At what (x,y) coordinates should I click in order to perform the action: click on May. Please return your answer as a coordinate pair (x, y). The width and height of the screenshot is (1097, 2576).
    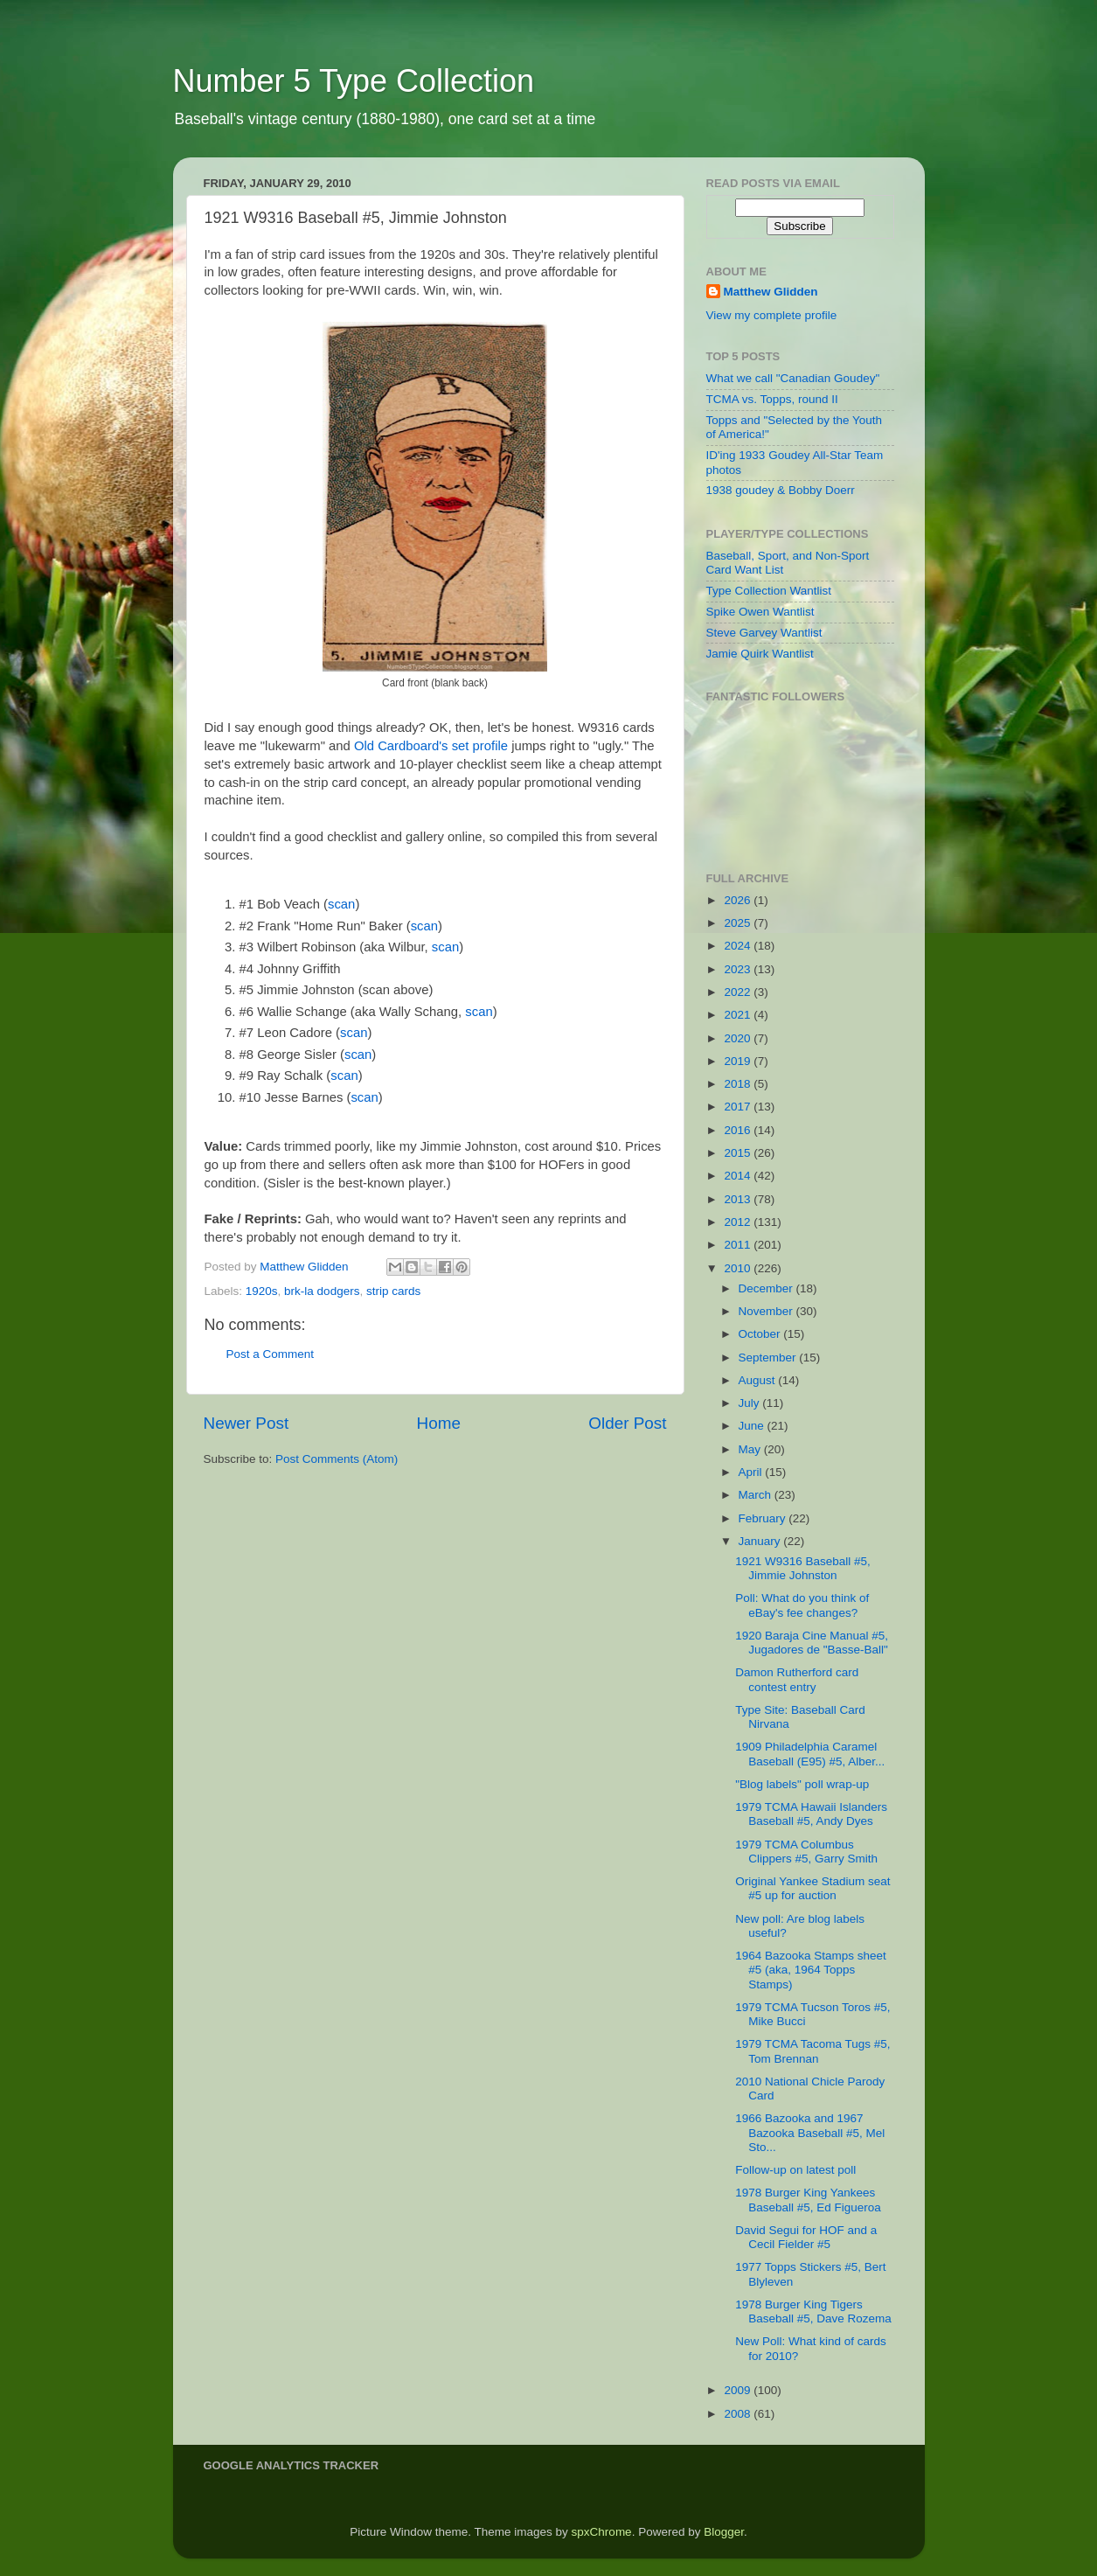
    Looking at the image, I should click on (751, 1449).